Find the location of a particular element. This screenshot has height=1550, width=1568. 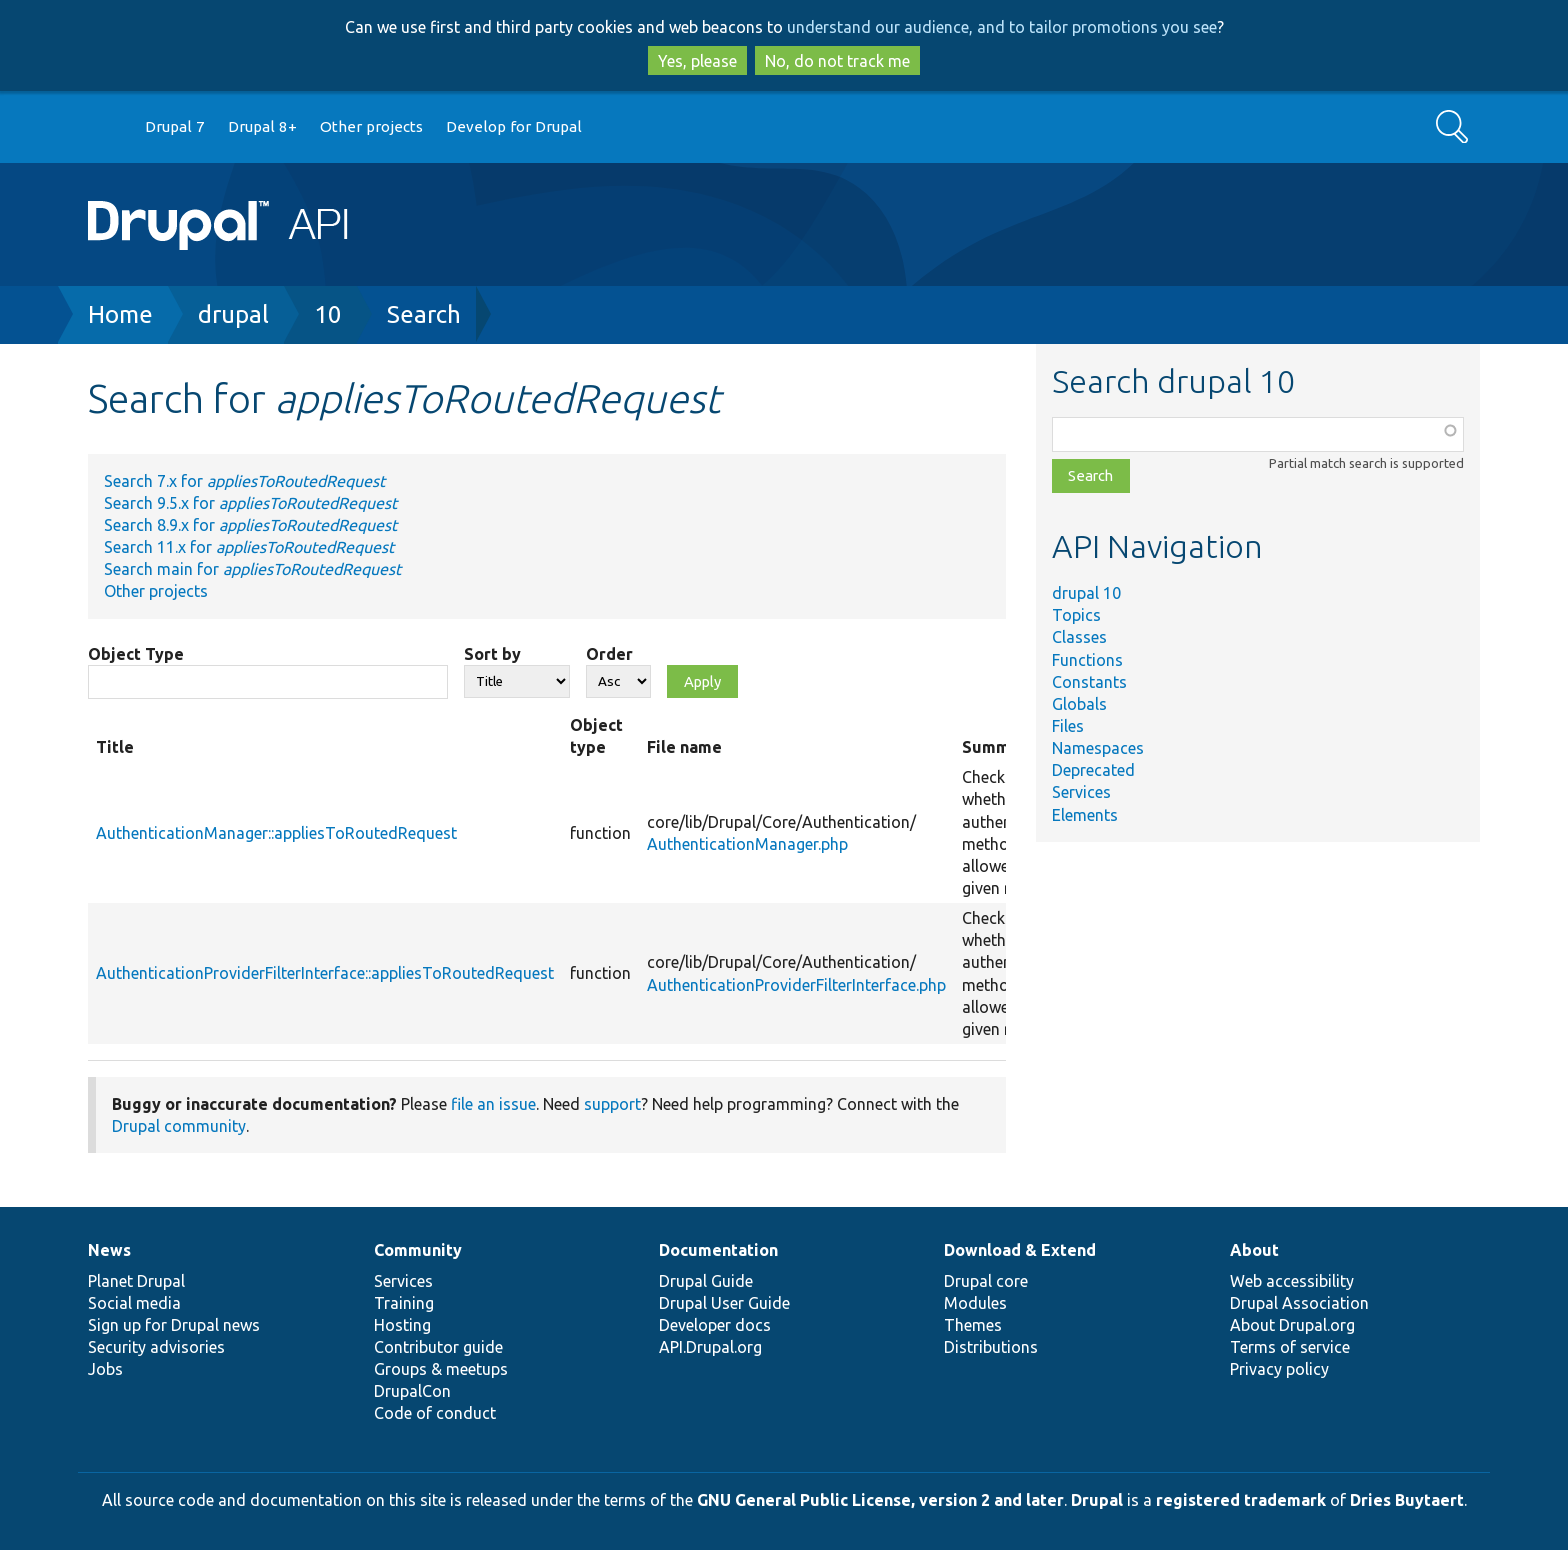

Elements is located at coordinates (1085, 815).